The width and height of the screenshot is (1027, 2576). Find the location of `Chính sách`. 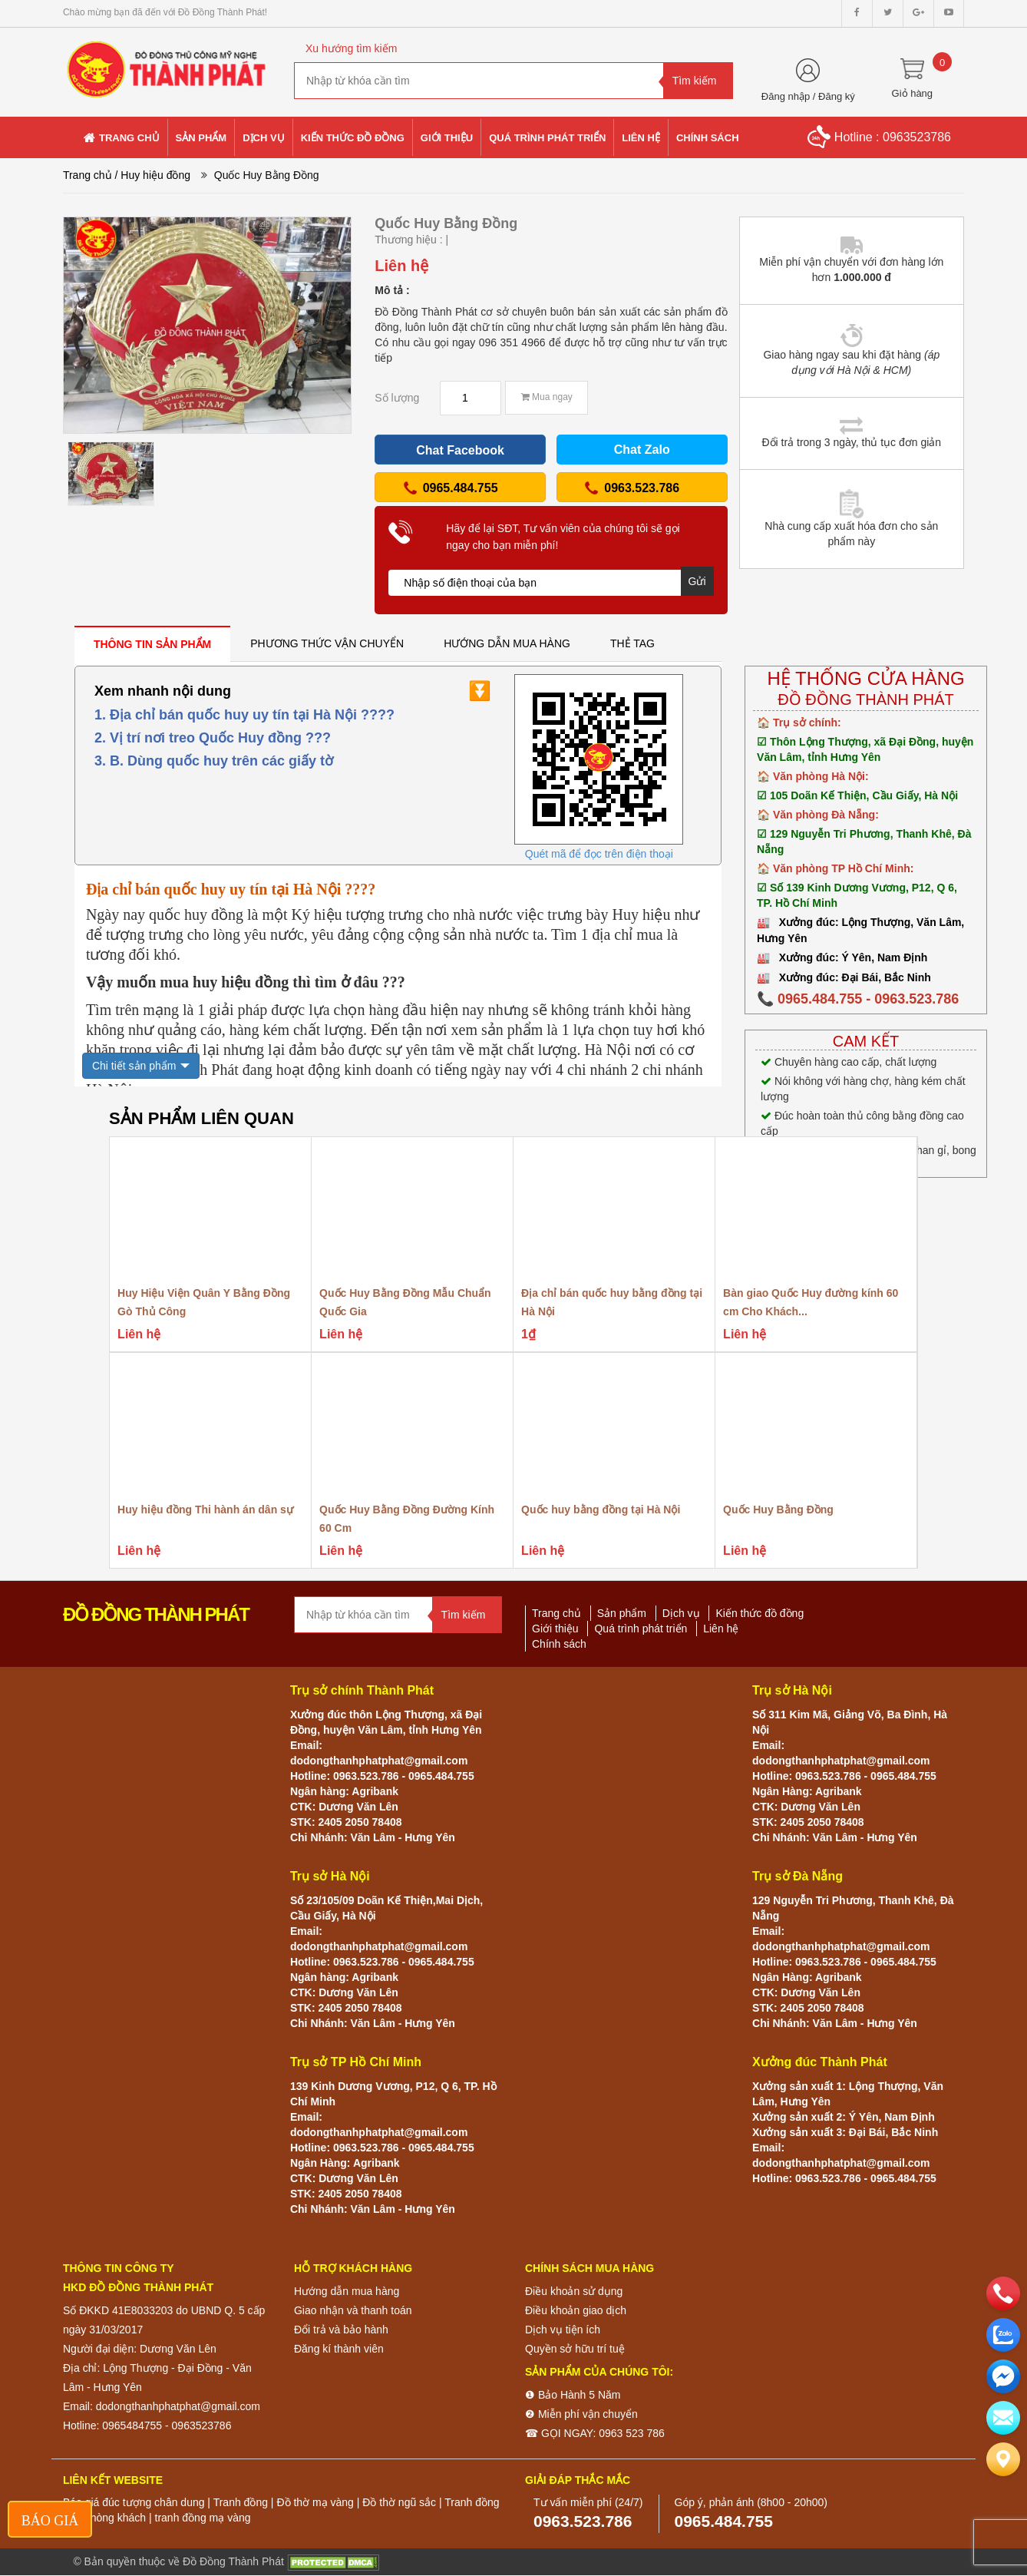

Chính sách is located at coordinates (559, 1644).